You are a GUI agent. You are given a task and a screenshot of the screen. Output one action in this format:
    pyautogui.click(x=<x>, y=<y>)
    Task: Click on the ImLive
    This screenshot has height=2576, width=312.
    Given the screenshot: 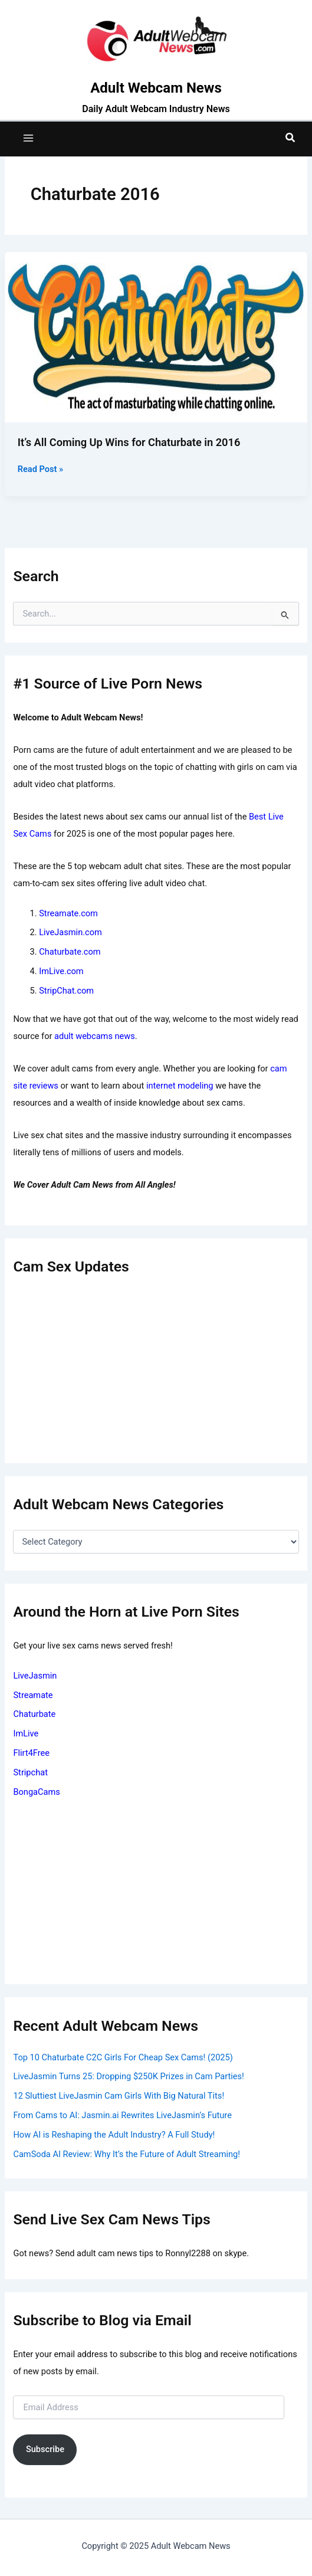 What is the action you would take?
    pyautogui.click(x=25, y=1733)
    